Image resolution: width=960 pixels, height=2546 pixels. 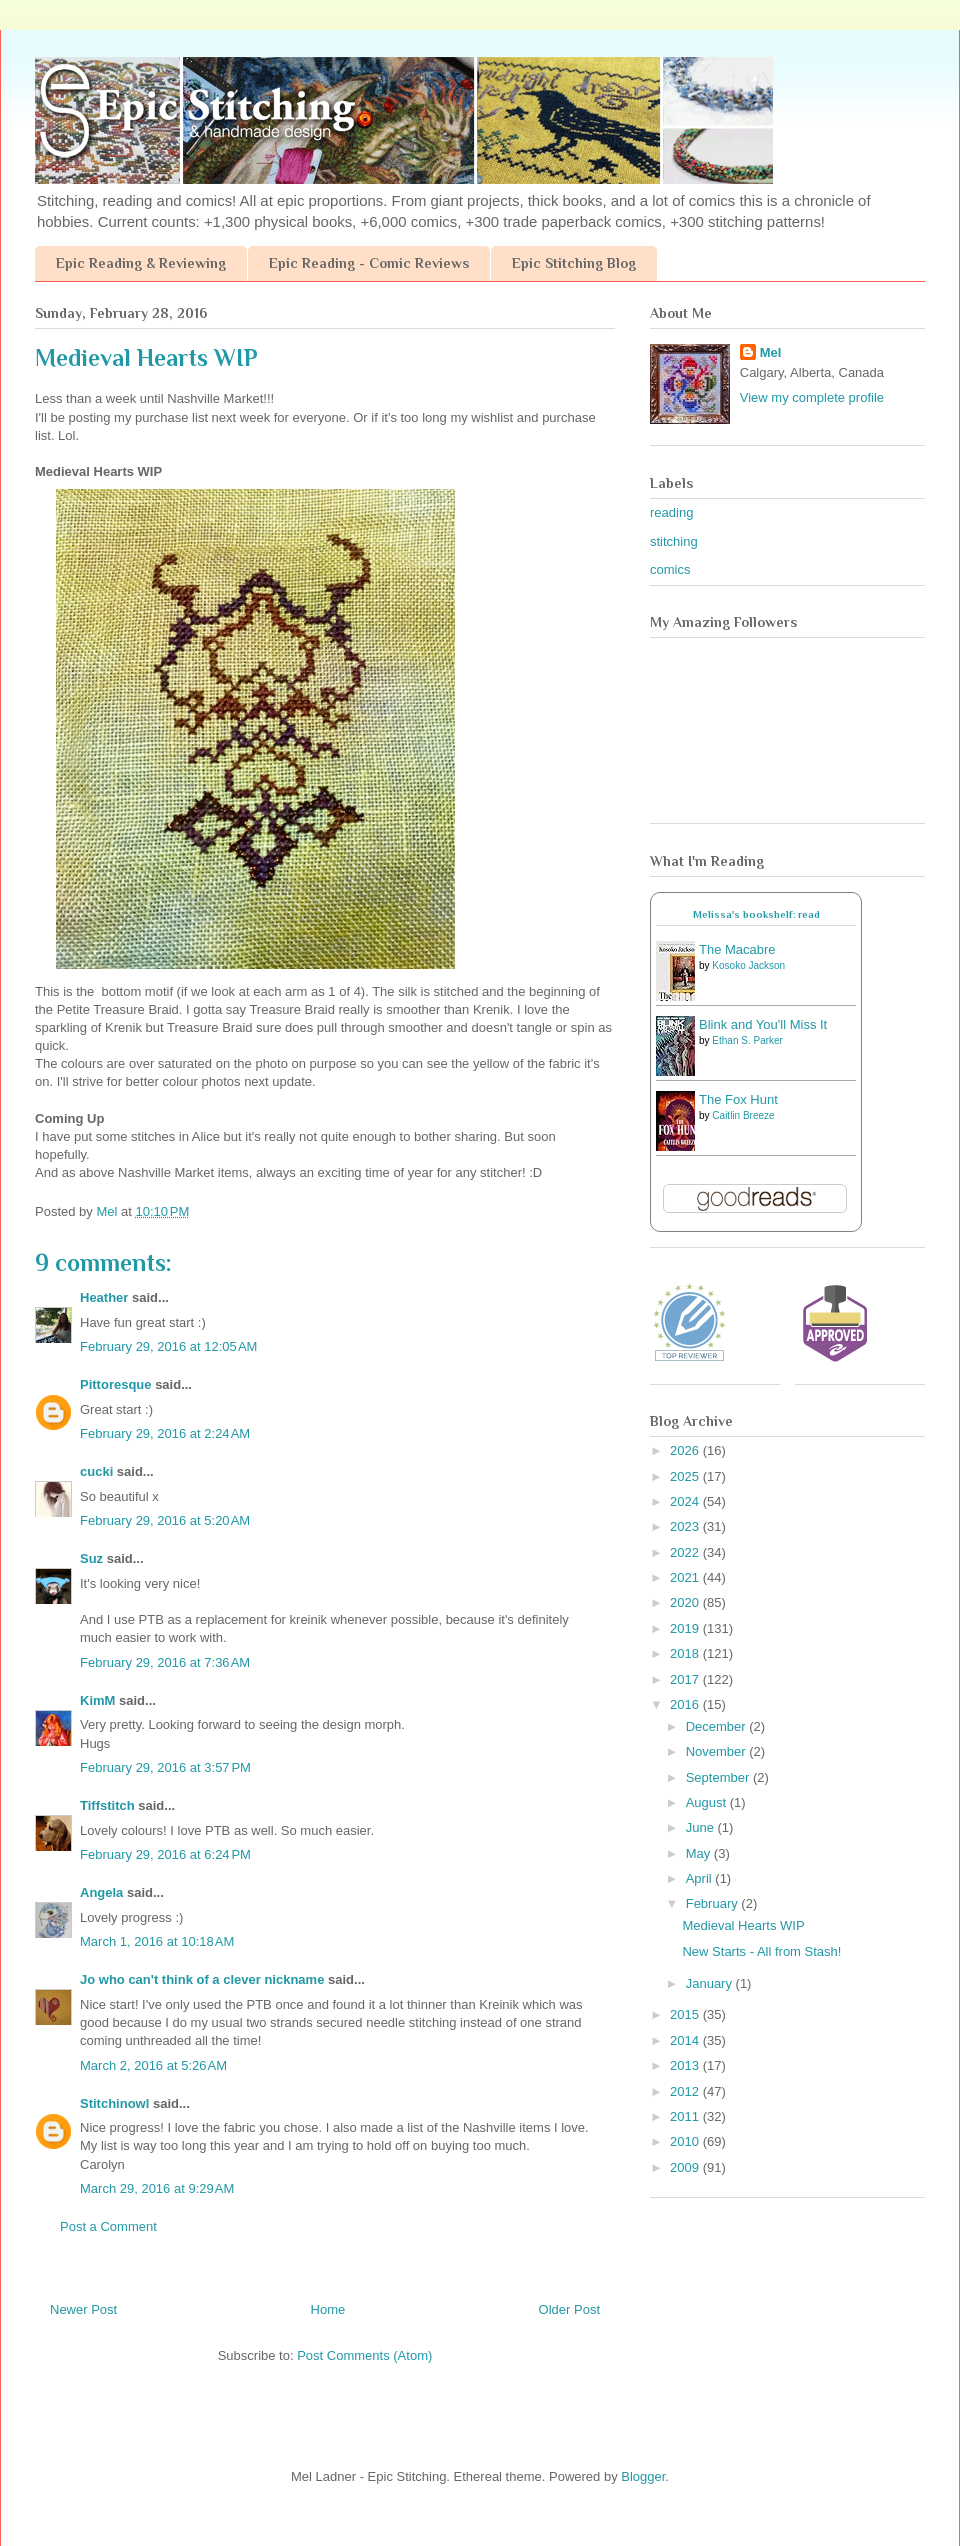 I want to click on March 29, 2016 at 9:29 AM, so click(x=157, y=2188).